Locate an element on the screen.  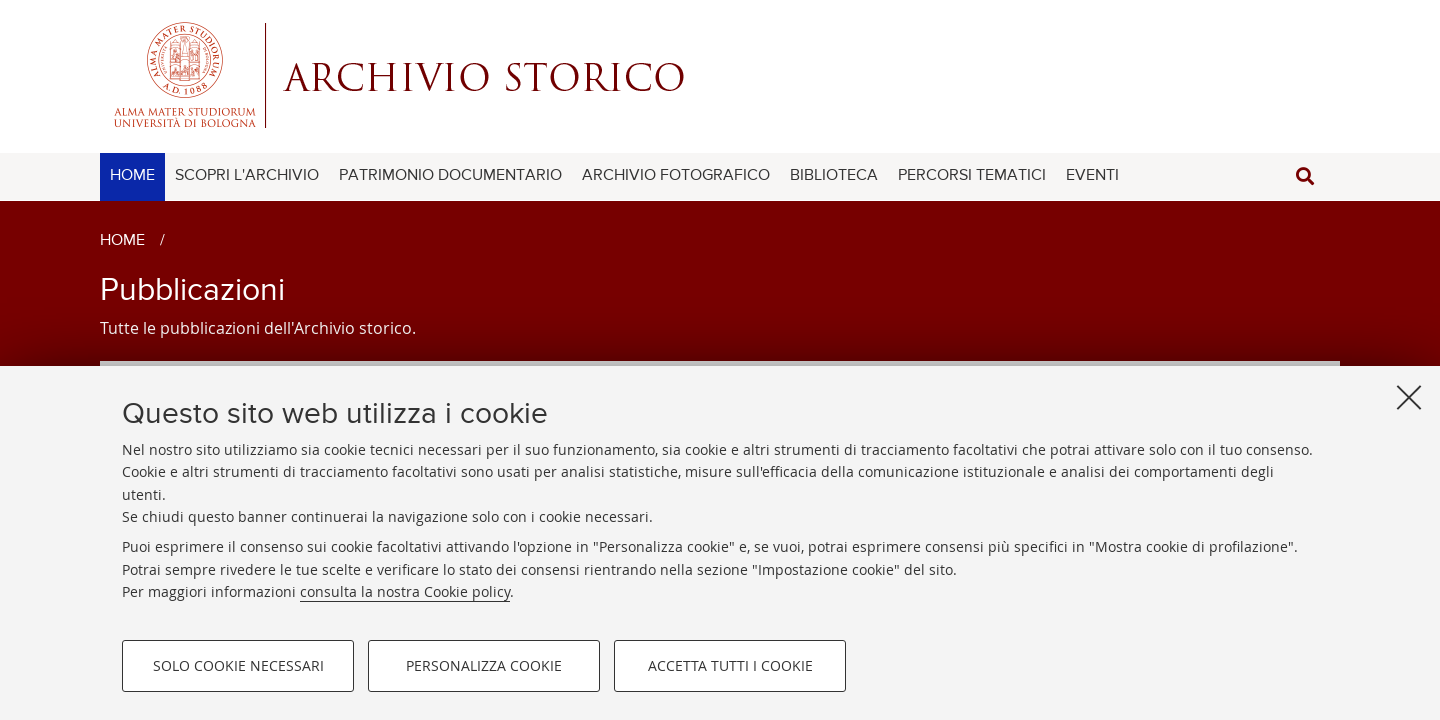
Solo cookie necessari is located at coordinates (238, 665).